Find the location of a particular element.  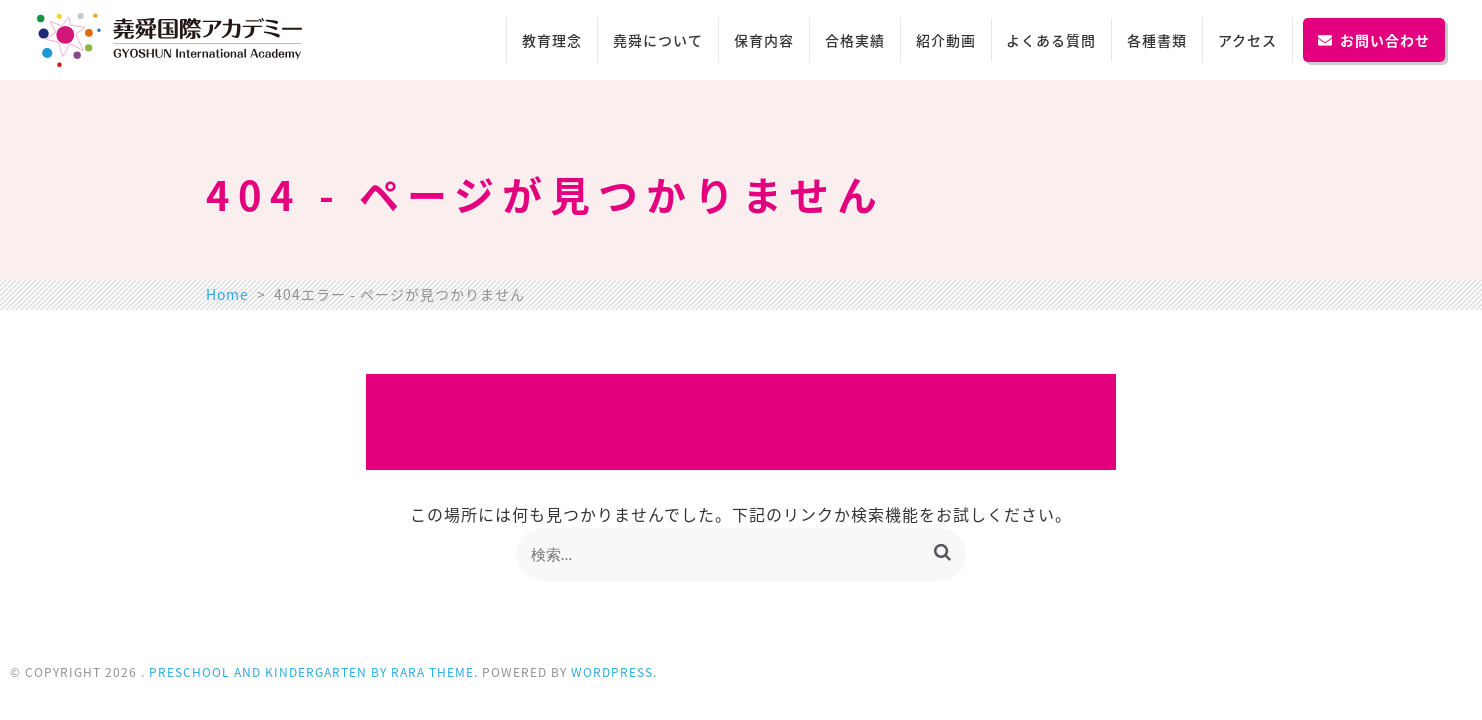

各種書類 is located at coordinates (1157, 40).